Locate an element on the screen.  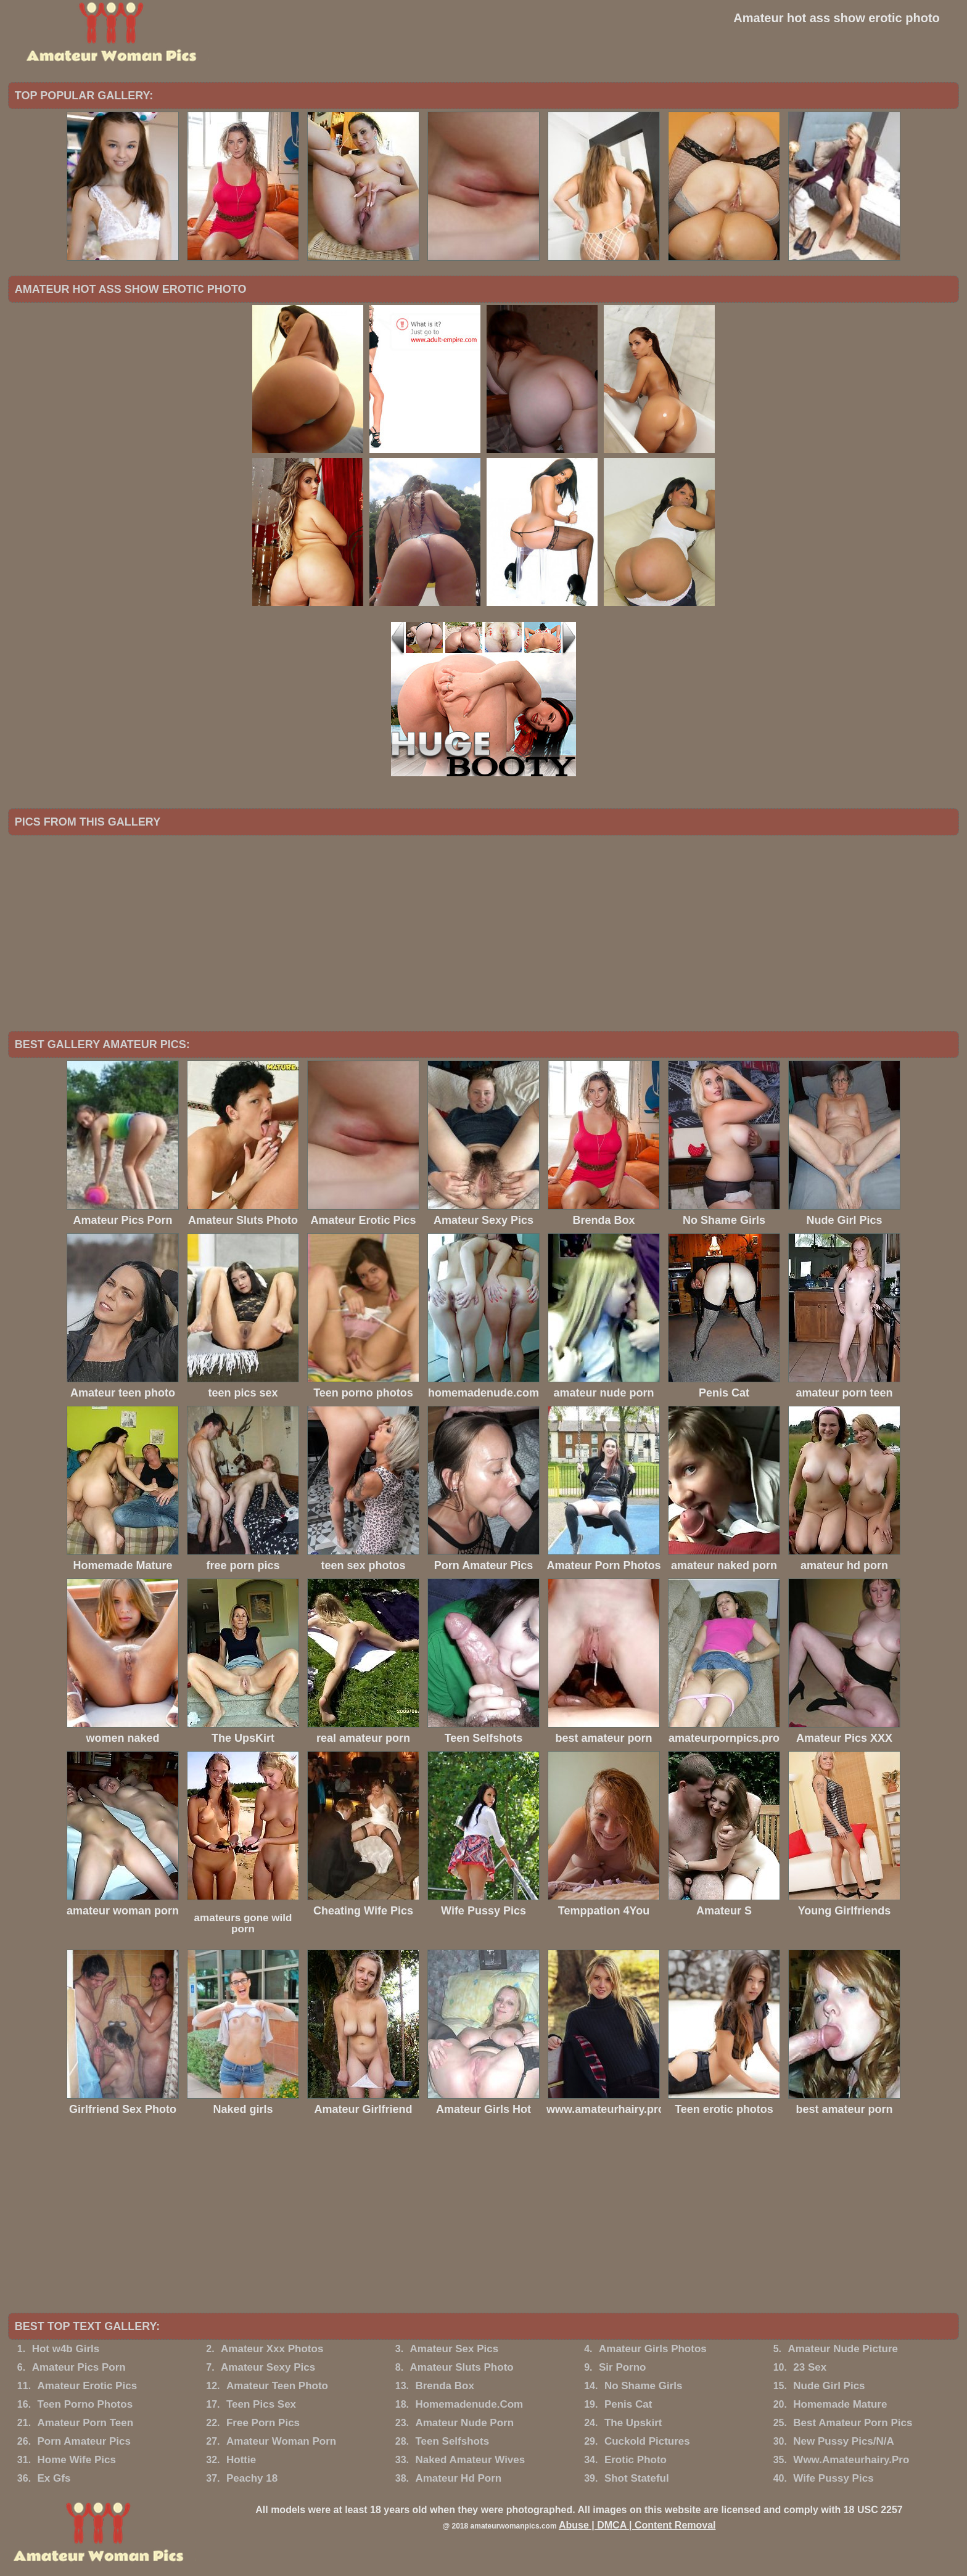
Amateur Hd Porn is located at coordinates (458, 2478).